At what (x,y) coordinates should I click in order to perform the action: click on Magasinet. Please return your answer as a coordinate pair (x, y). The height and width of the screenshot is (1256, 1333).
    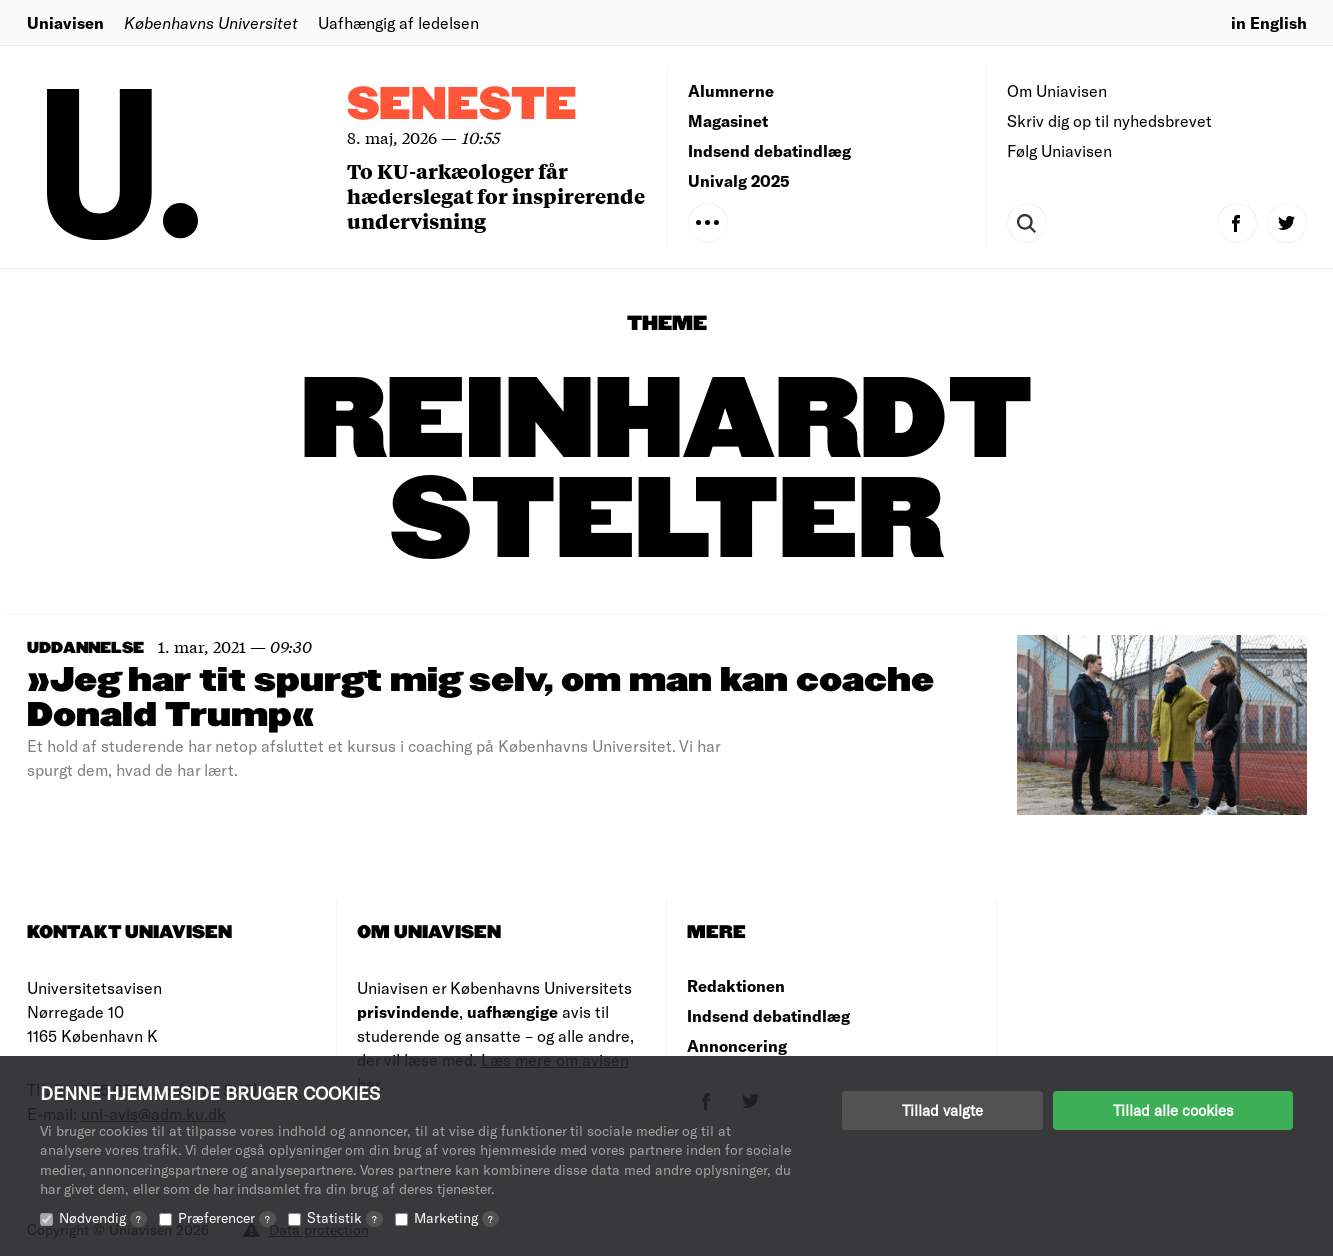
    Looking at the image, I should click on (728, 120).